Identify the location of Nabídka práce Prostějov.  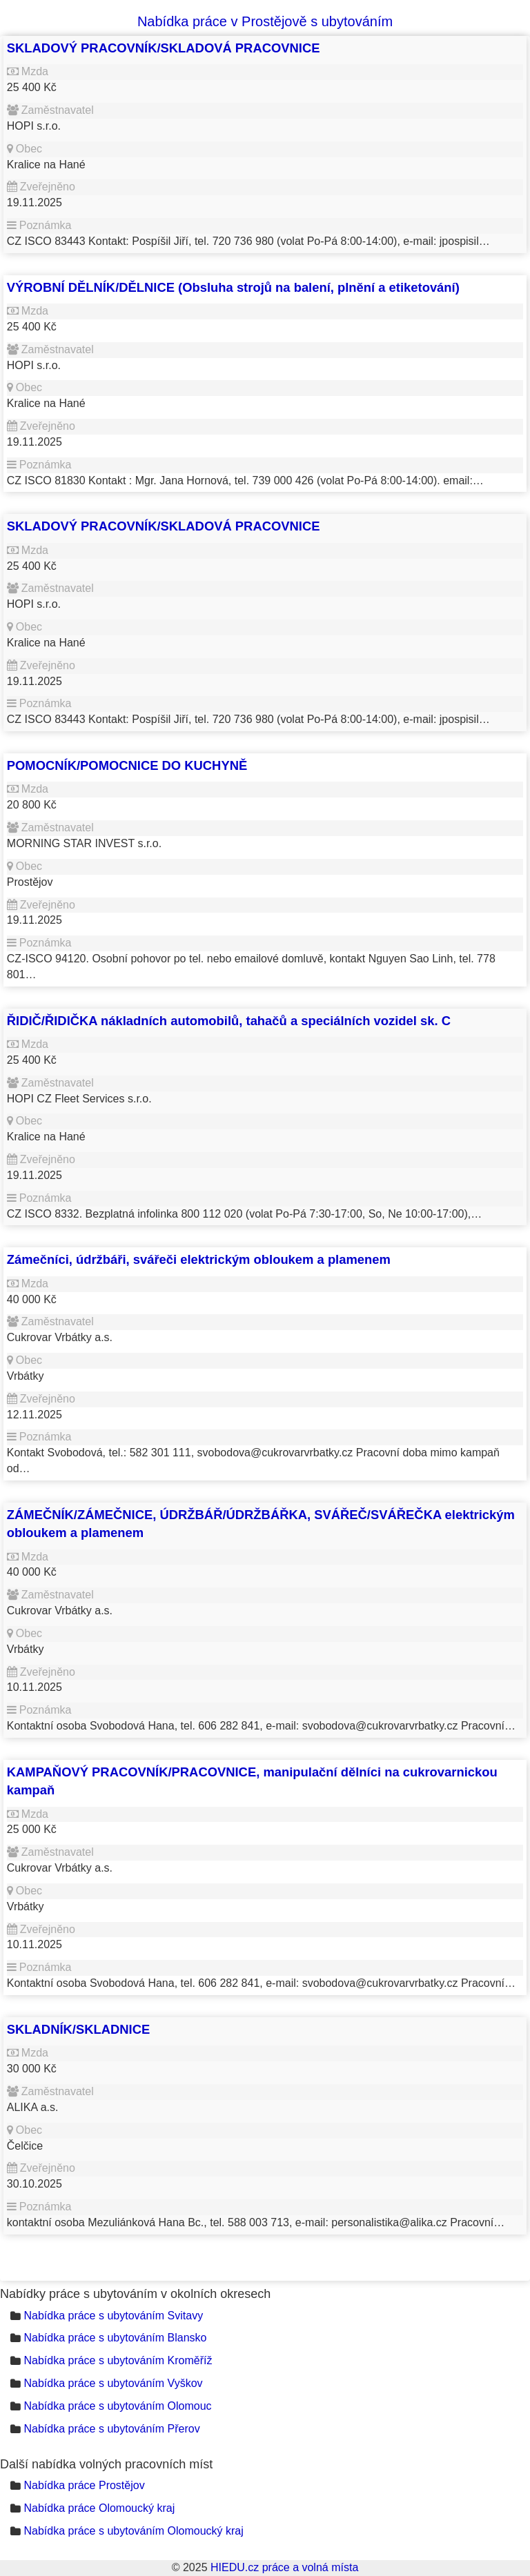
(83, 2485).